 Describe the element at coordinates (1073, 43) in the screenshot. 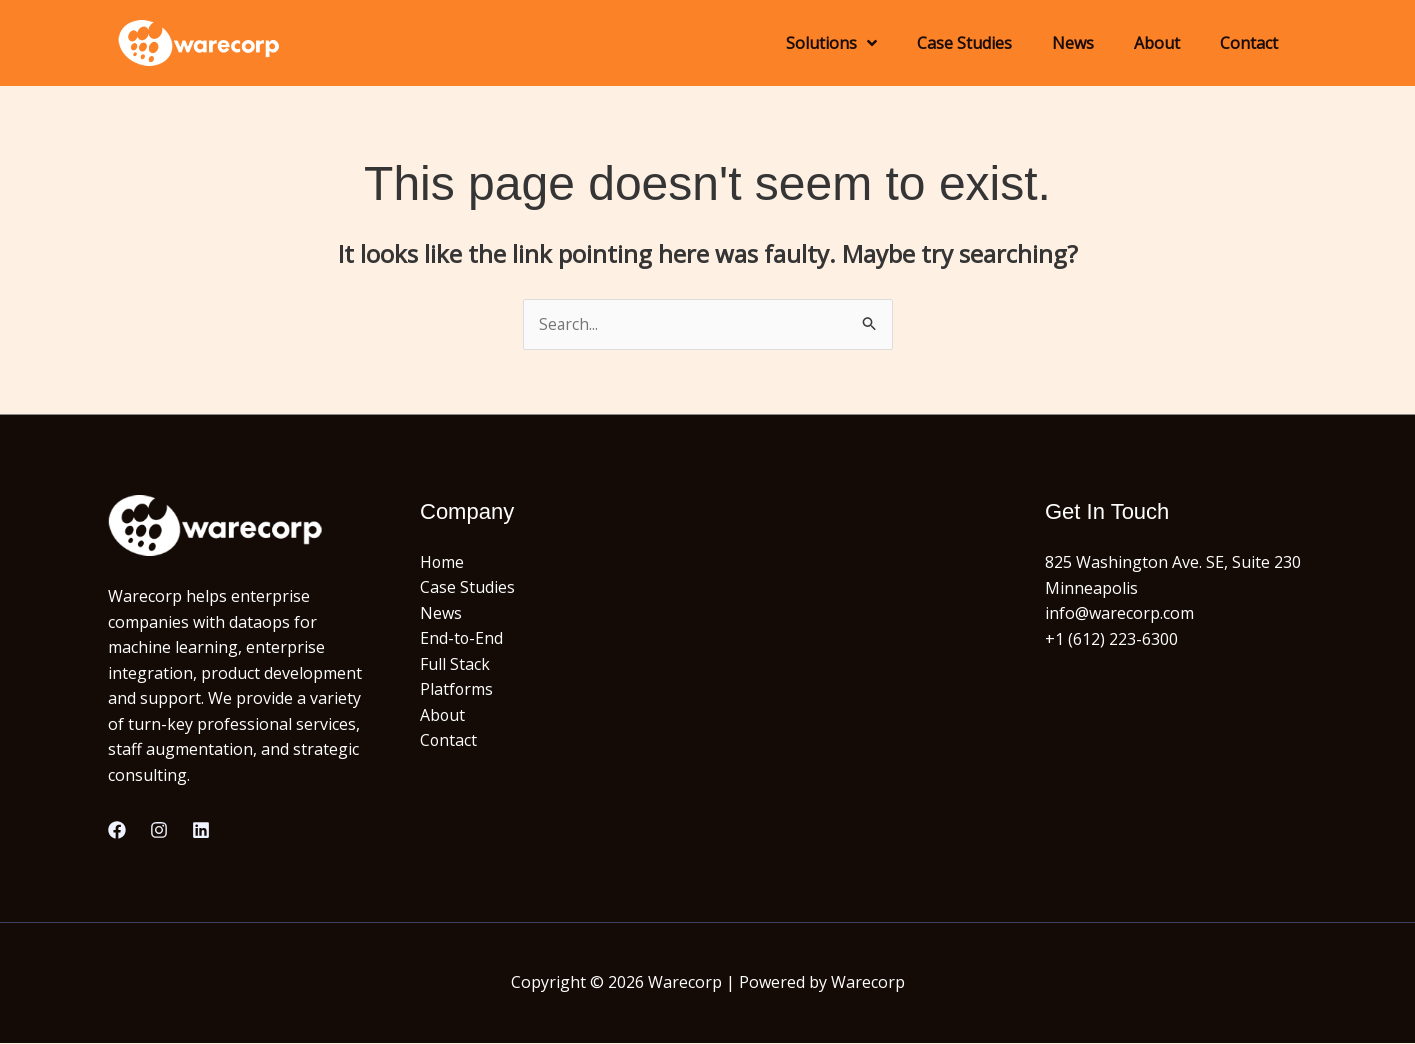

I see `News` at that location.